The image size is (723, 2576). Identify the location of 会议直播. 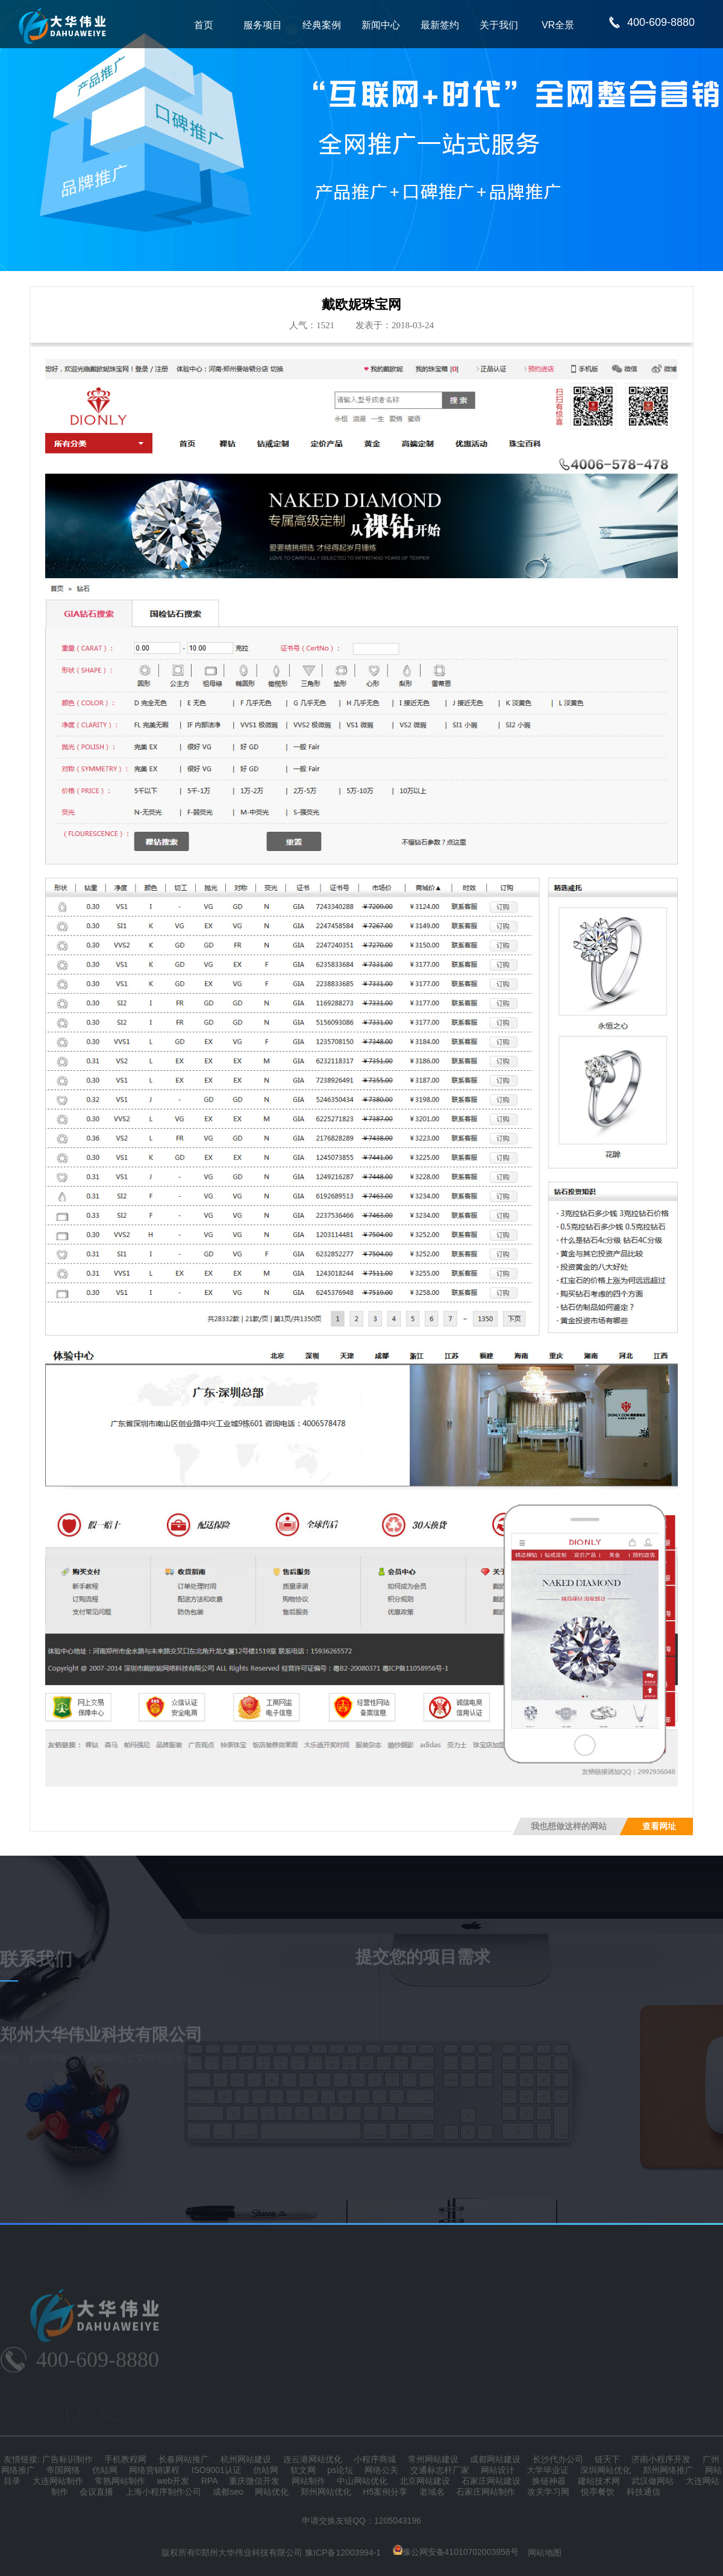
(96, 2491).